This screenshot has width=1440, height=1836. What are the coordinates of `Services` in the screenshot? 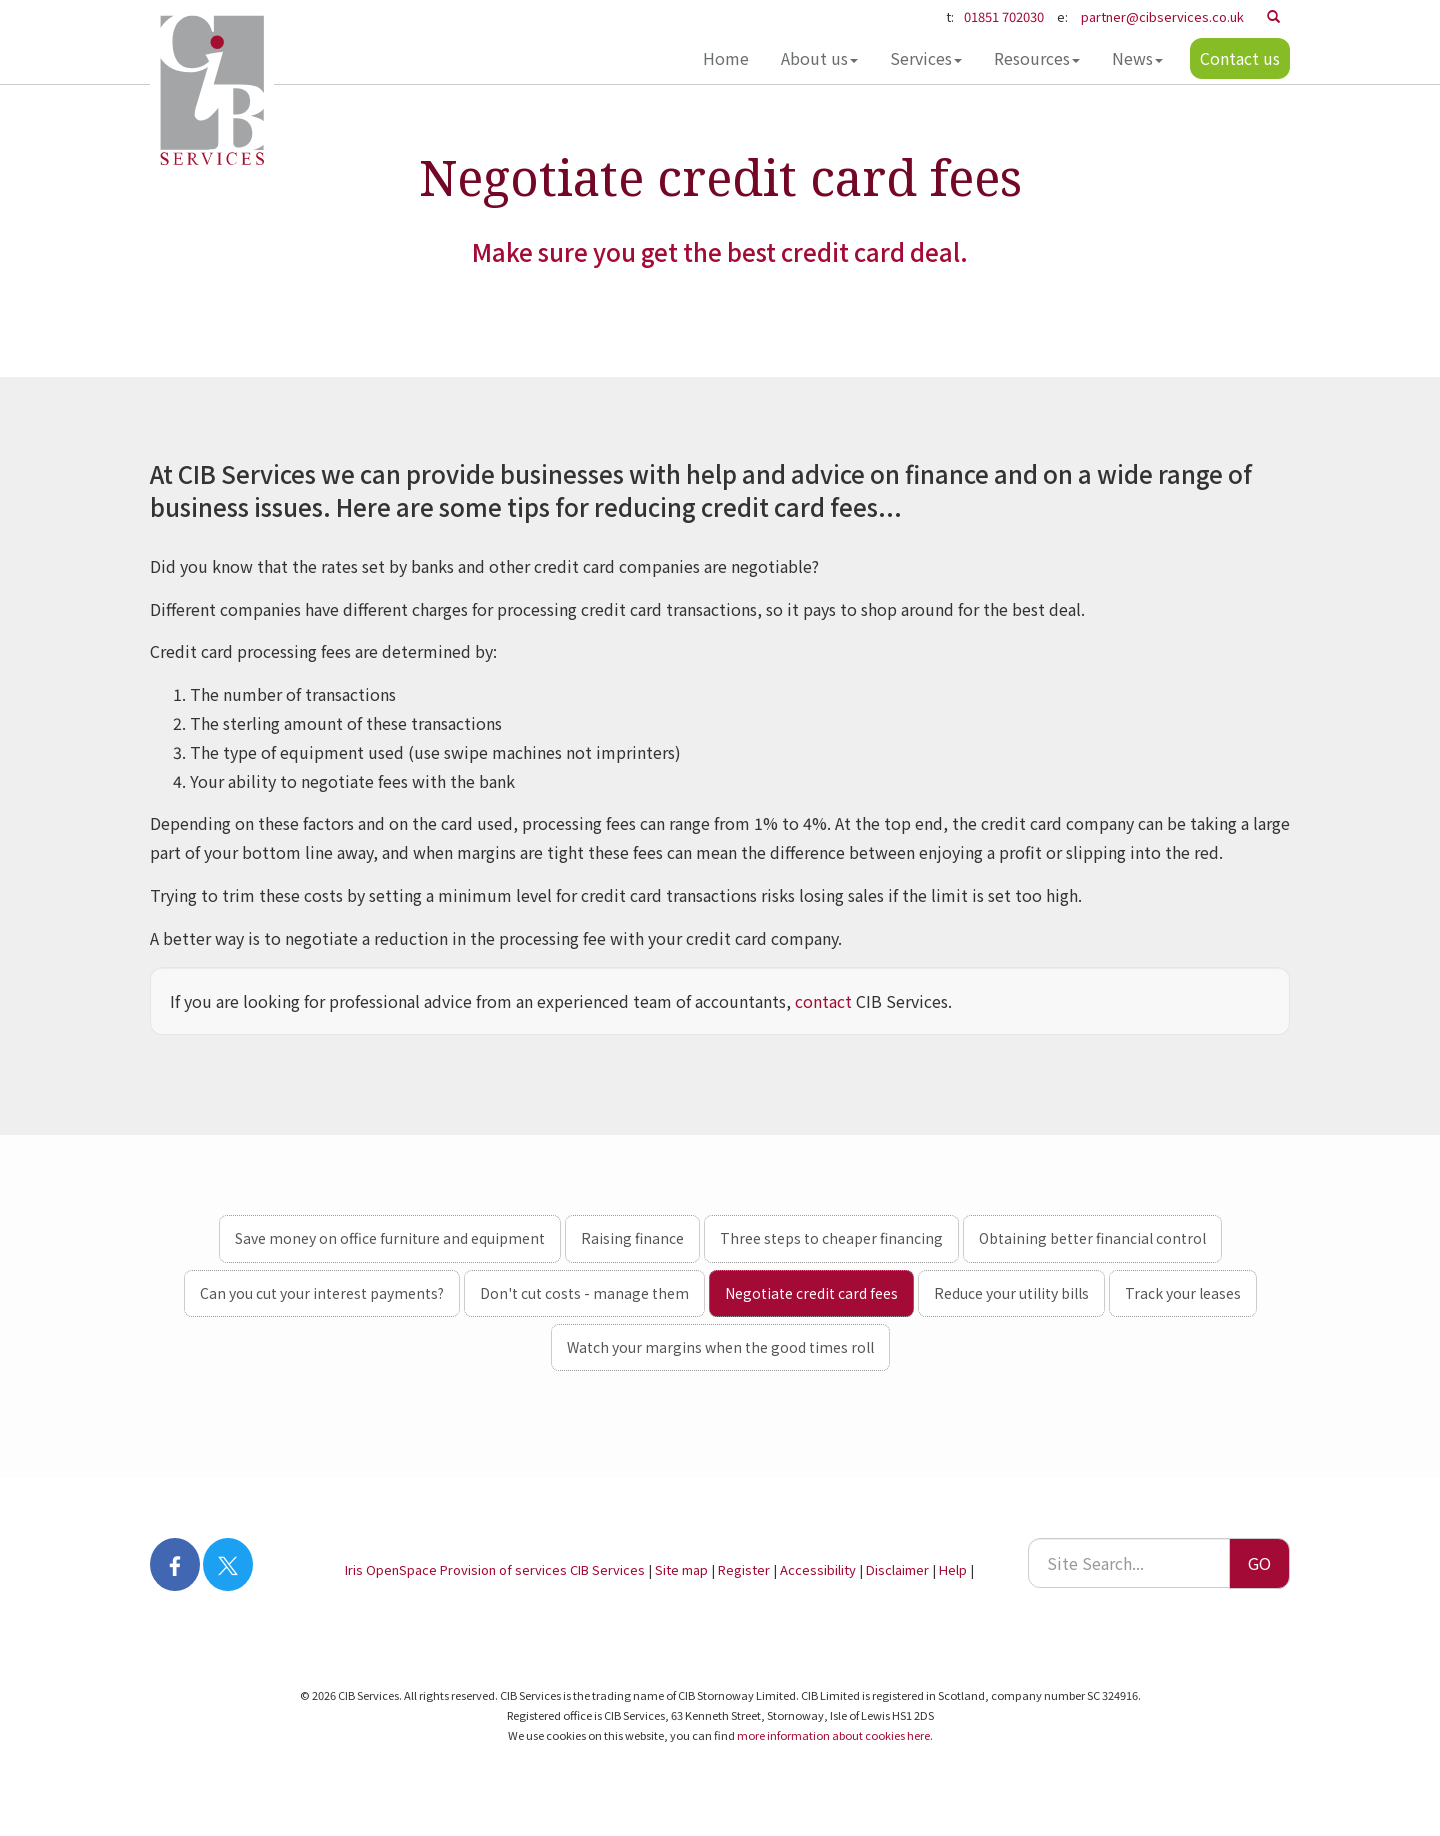 It's located at (926, 58).